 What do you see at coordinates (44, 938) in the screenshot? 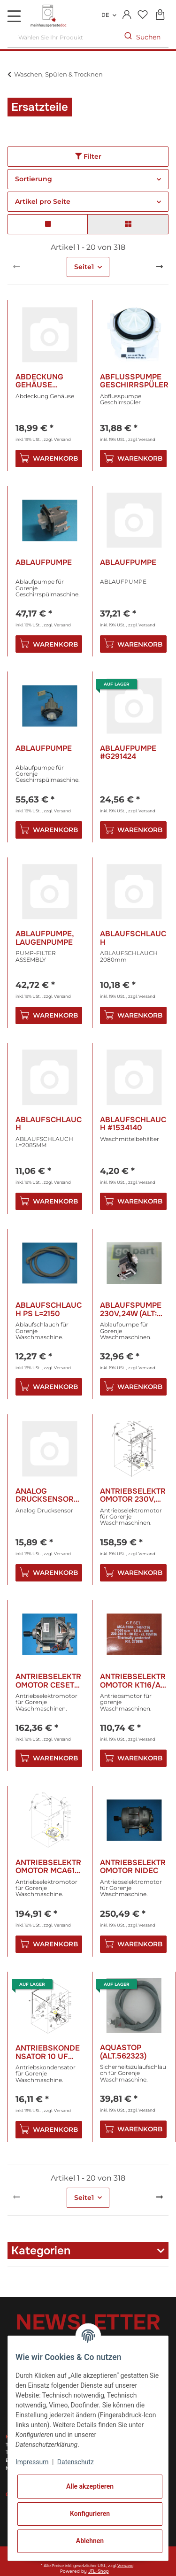
I see `Ablaufpumpe, Laugenpumpe` at bounding box center [44, 938].